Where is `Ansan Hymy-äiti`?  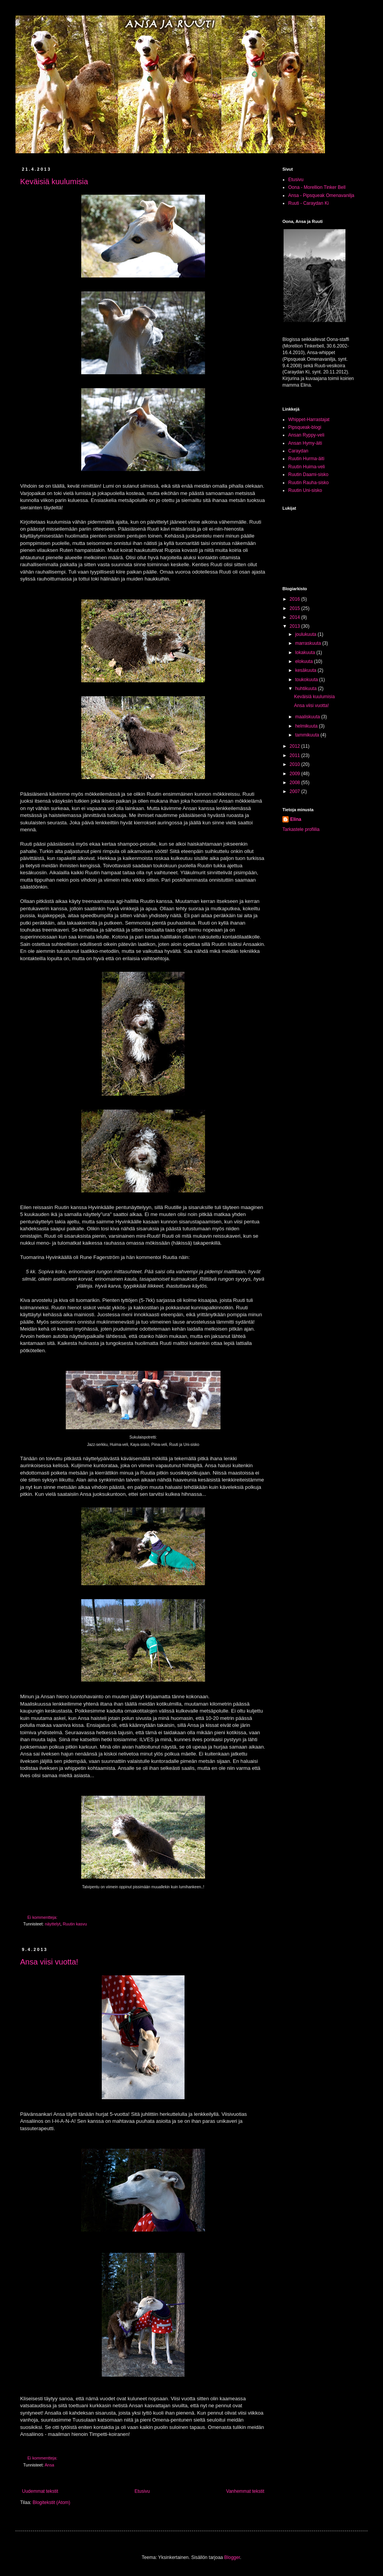
Ansan Hymy-äiti is located at coordinates (305, 443).